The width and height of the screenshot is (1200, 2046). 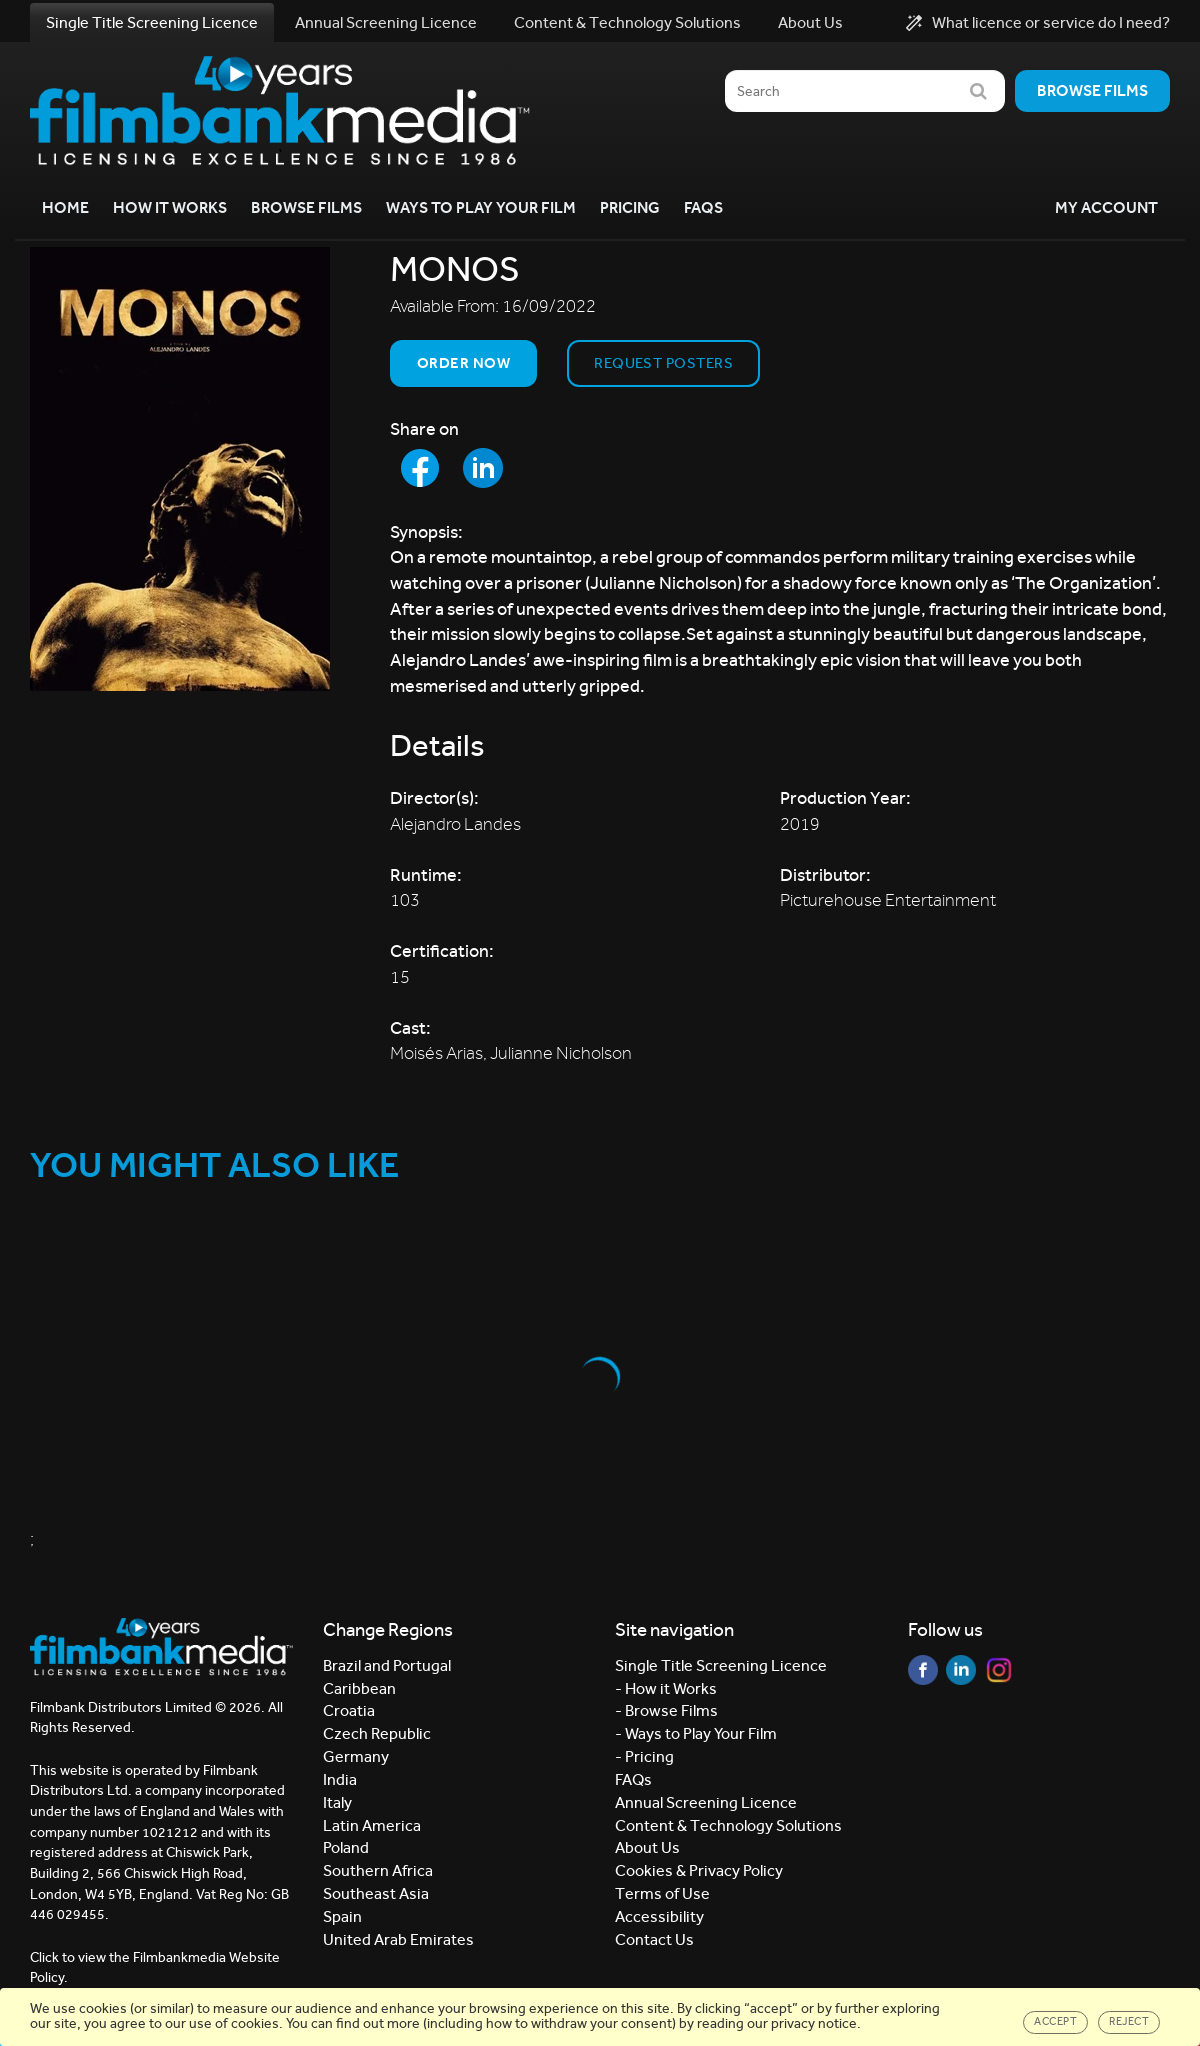 I want to click on My Account, so click(x=1106, y=207).